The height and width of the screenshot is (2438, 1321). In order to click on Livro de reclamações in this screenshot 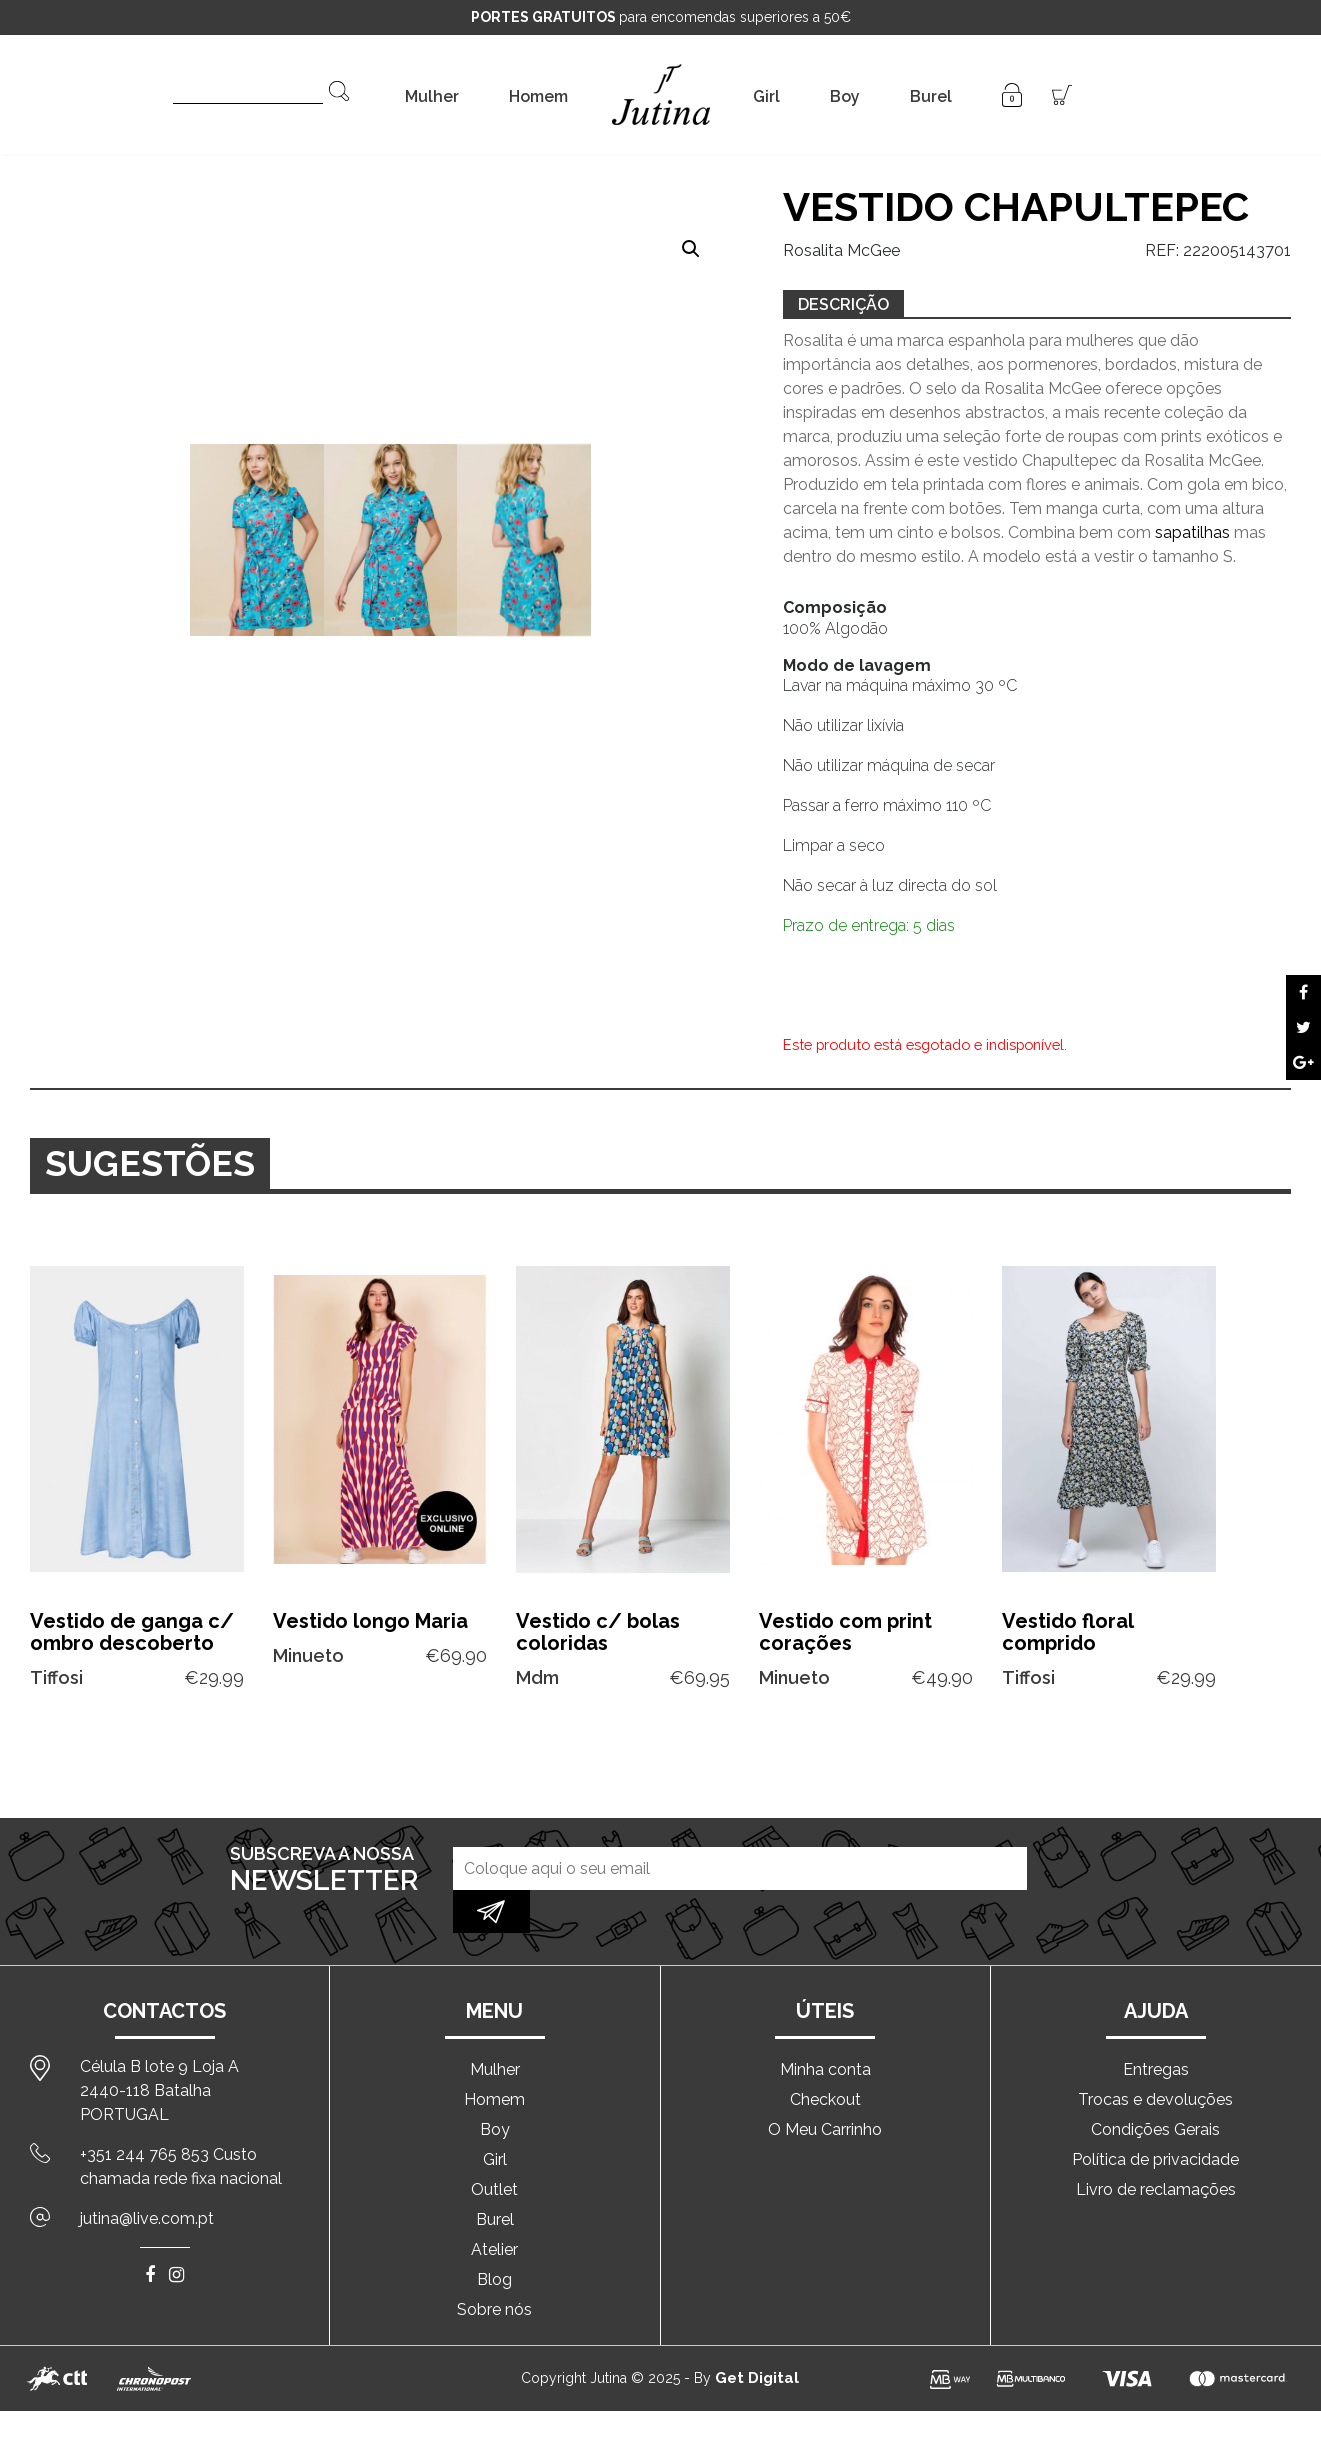, I will do `click(1156, 2146)`.